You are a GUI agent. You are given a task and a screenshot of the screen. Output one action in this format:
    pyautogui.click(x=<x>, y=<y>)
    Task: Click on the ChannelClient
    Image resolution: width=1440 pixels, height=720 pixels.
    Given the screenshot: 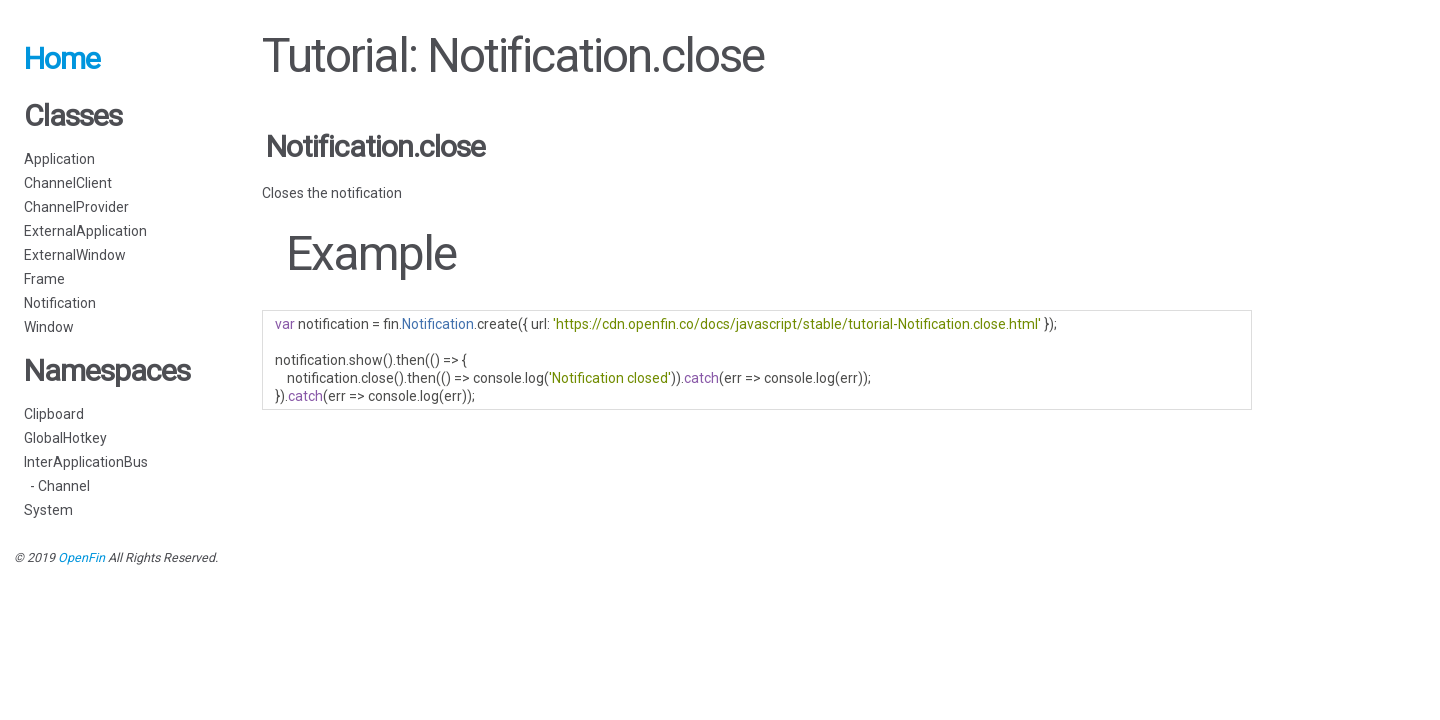 What is the action you would take?
    pyautogui.click(x=68, y=183)
    